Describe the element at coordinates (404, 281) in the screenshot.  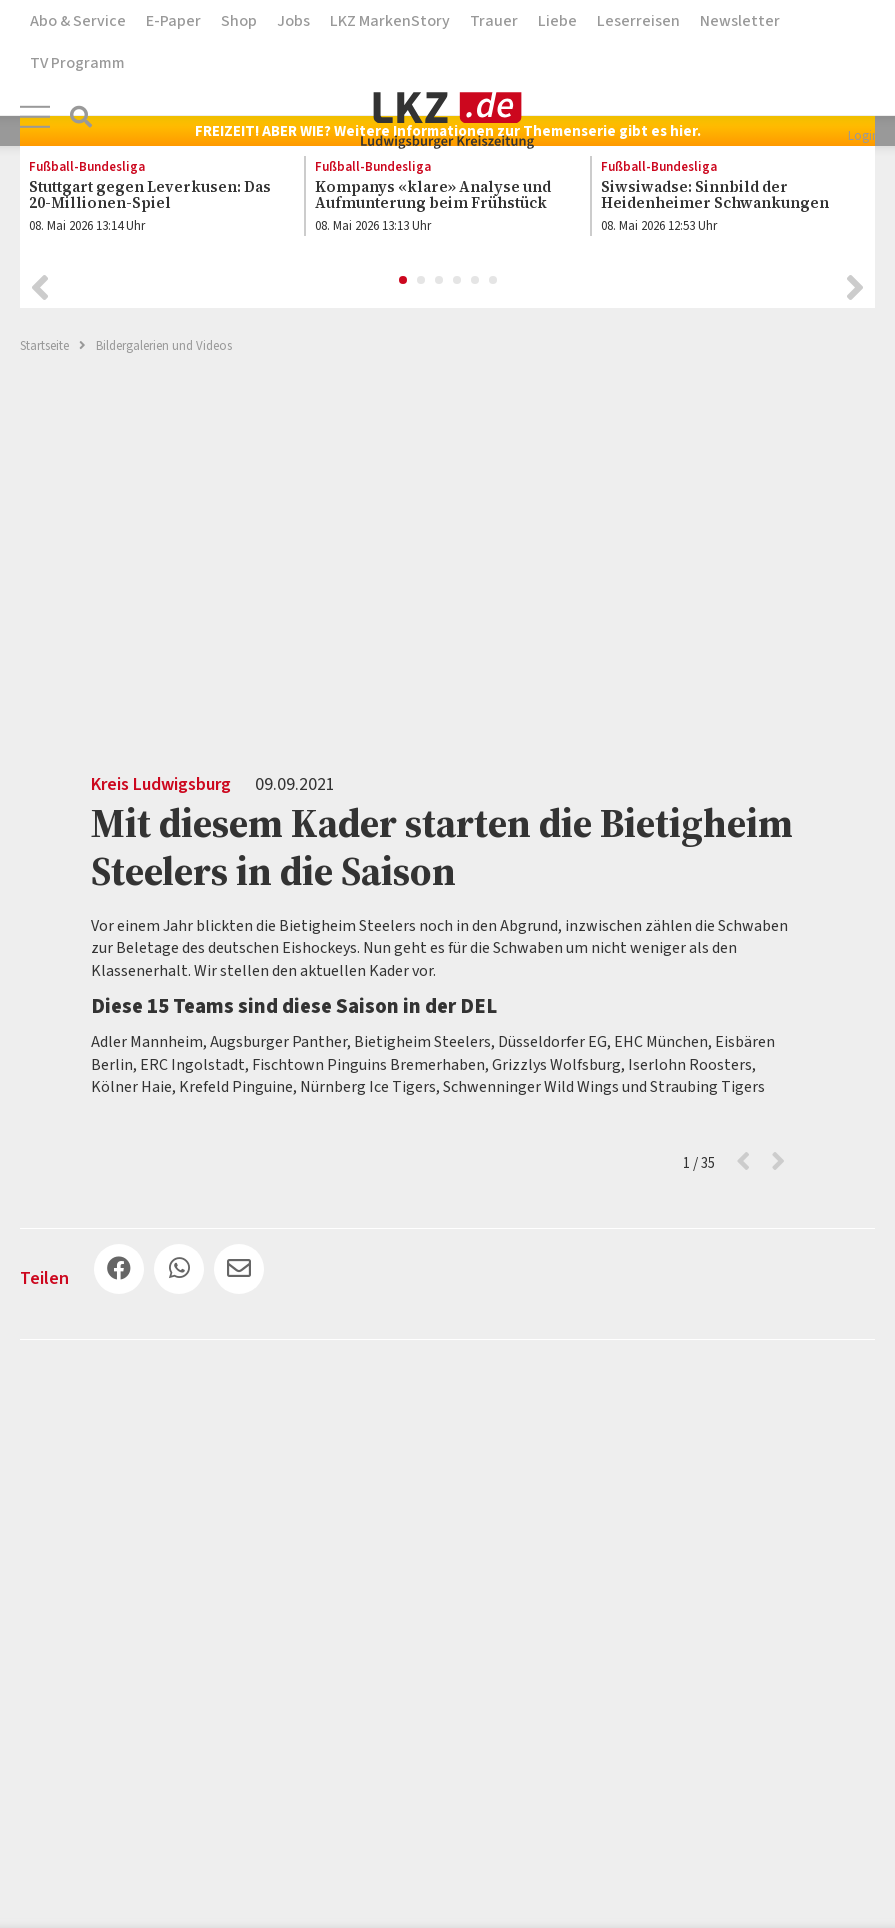
I see `1 [button]` at that location.